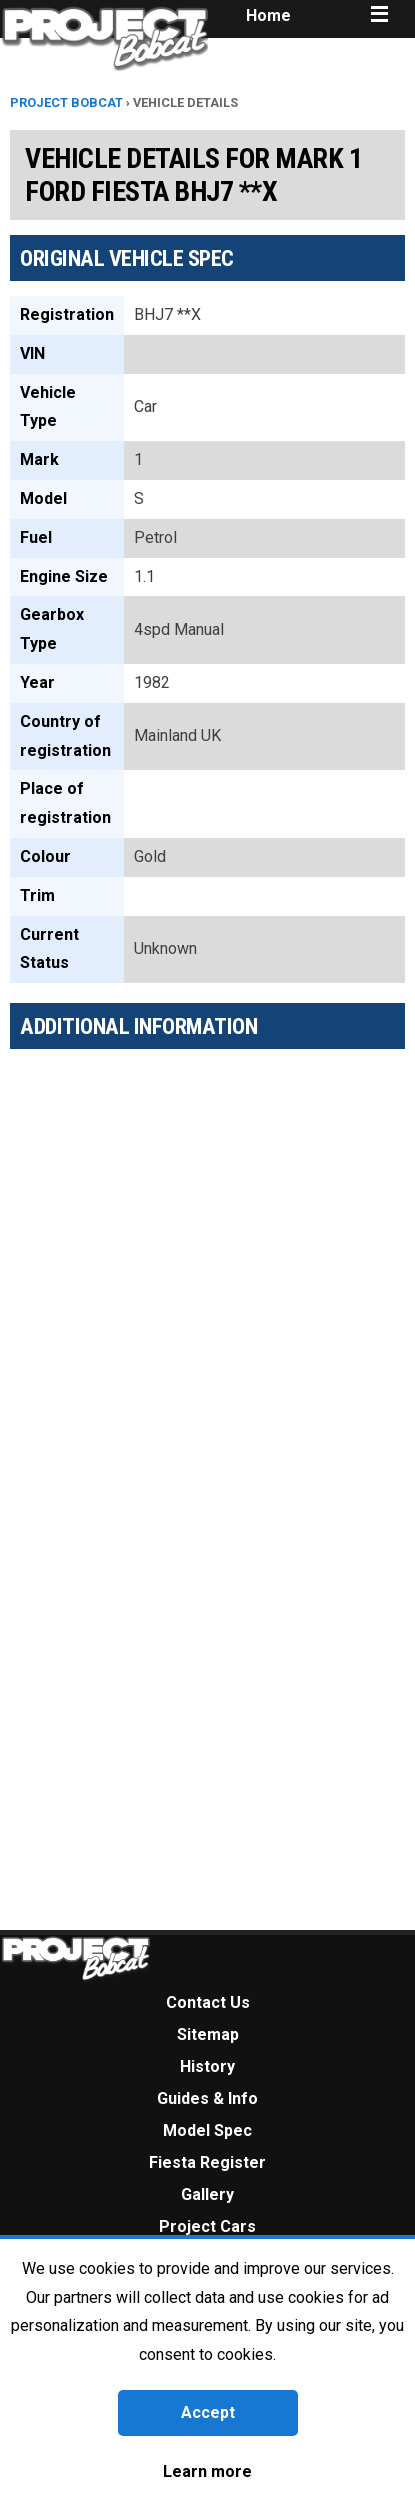 Image resolution: width=415 pixels, height=2504 pixels. What do you see at coordinates (207, 2471) in the screenshot?
I see `Learn more` at bounding box center [207, 2471].